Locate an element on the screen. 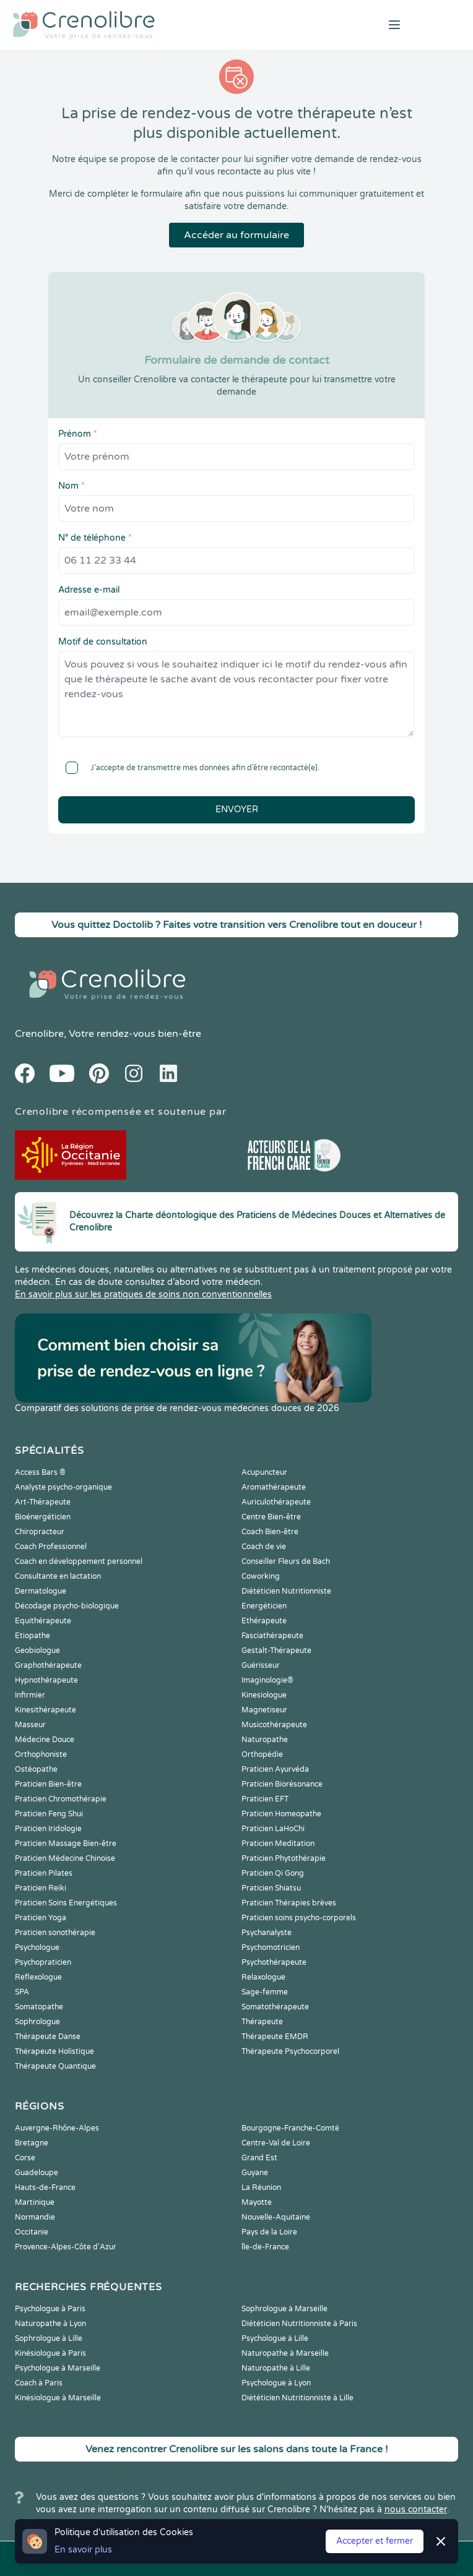 Image resolution: width=473 pixels, height=2576 pixels. Praticien Meditation is located at coordinates (278, 1843).